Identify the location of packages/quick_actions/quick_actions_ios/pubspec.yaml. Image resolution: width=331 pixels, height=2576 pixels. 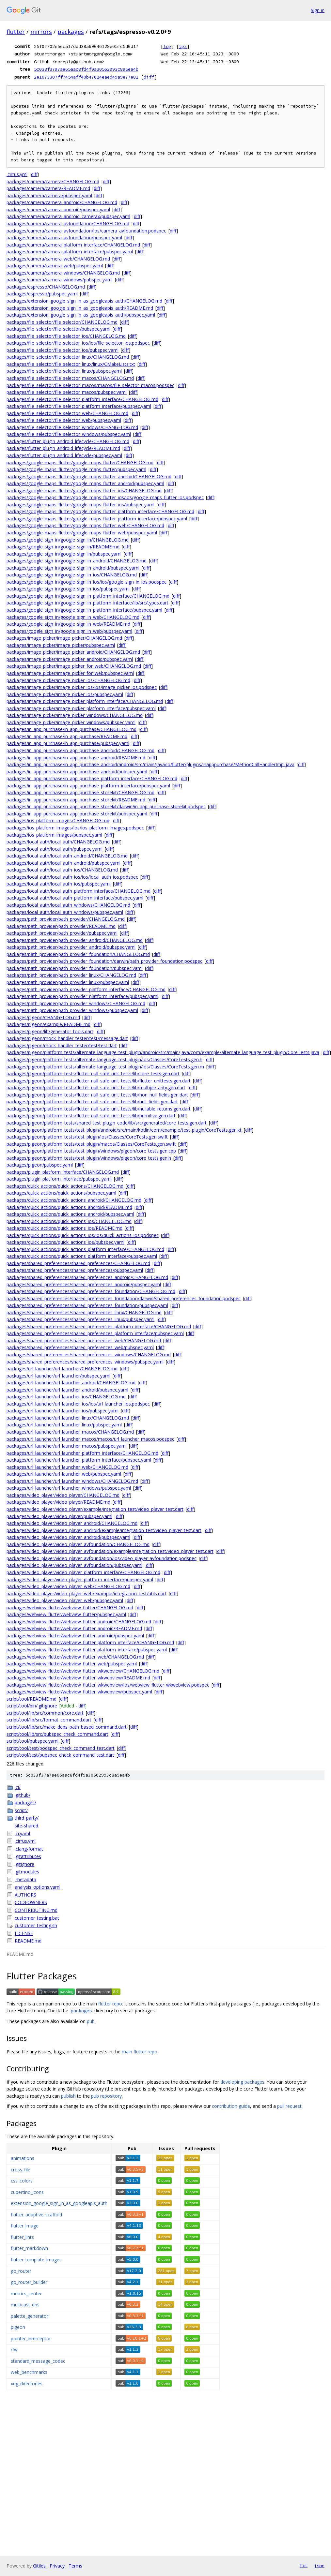
(65, 1242).